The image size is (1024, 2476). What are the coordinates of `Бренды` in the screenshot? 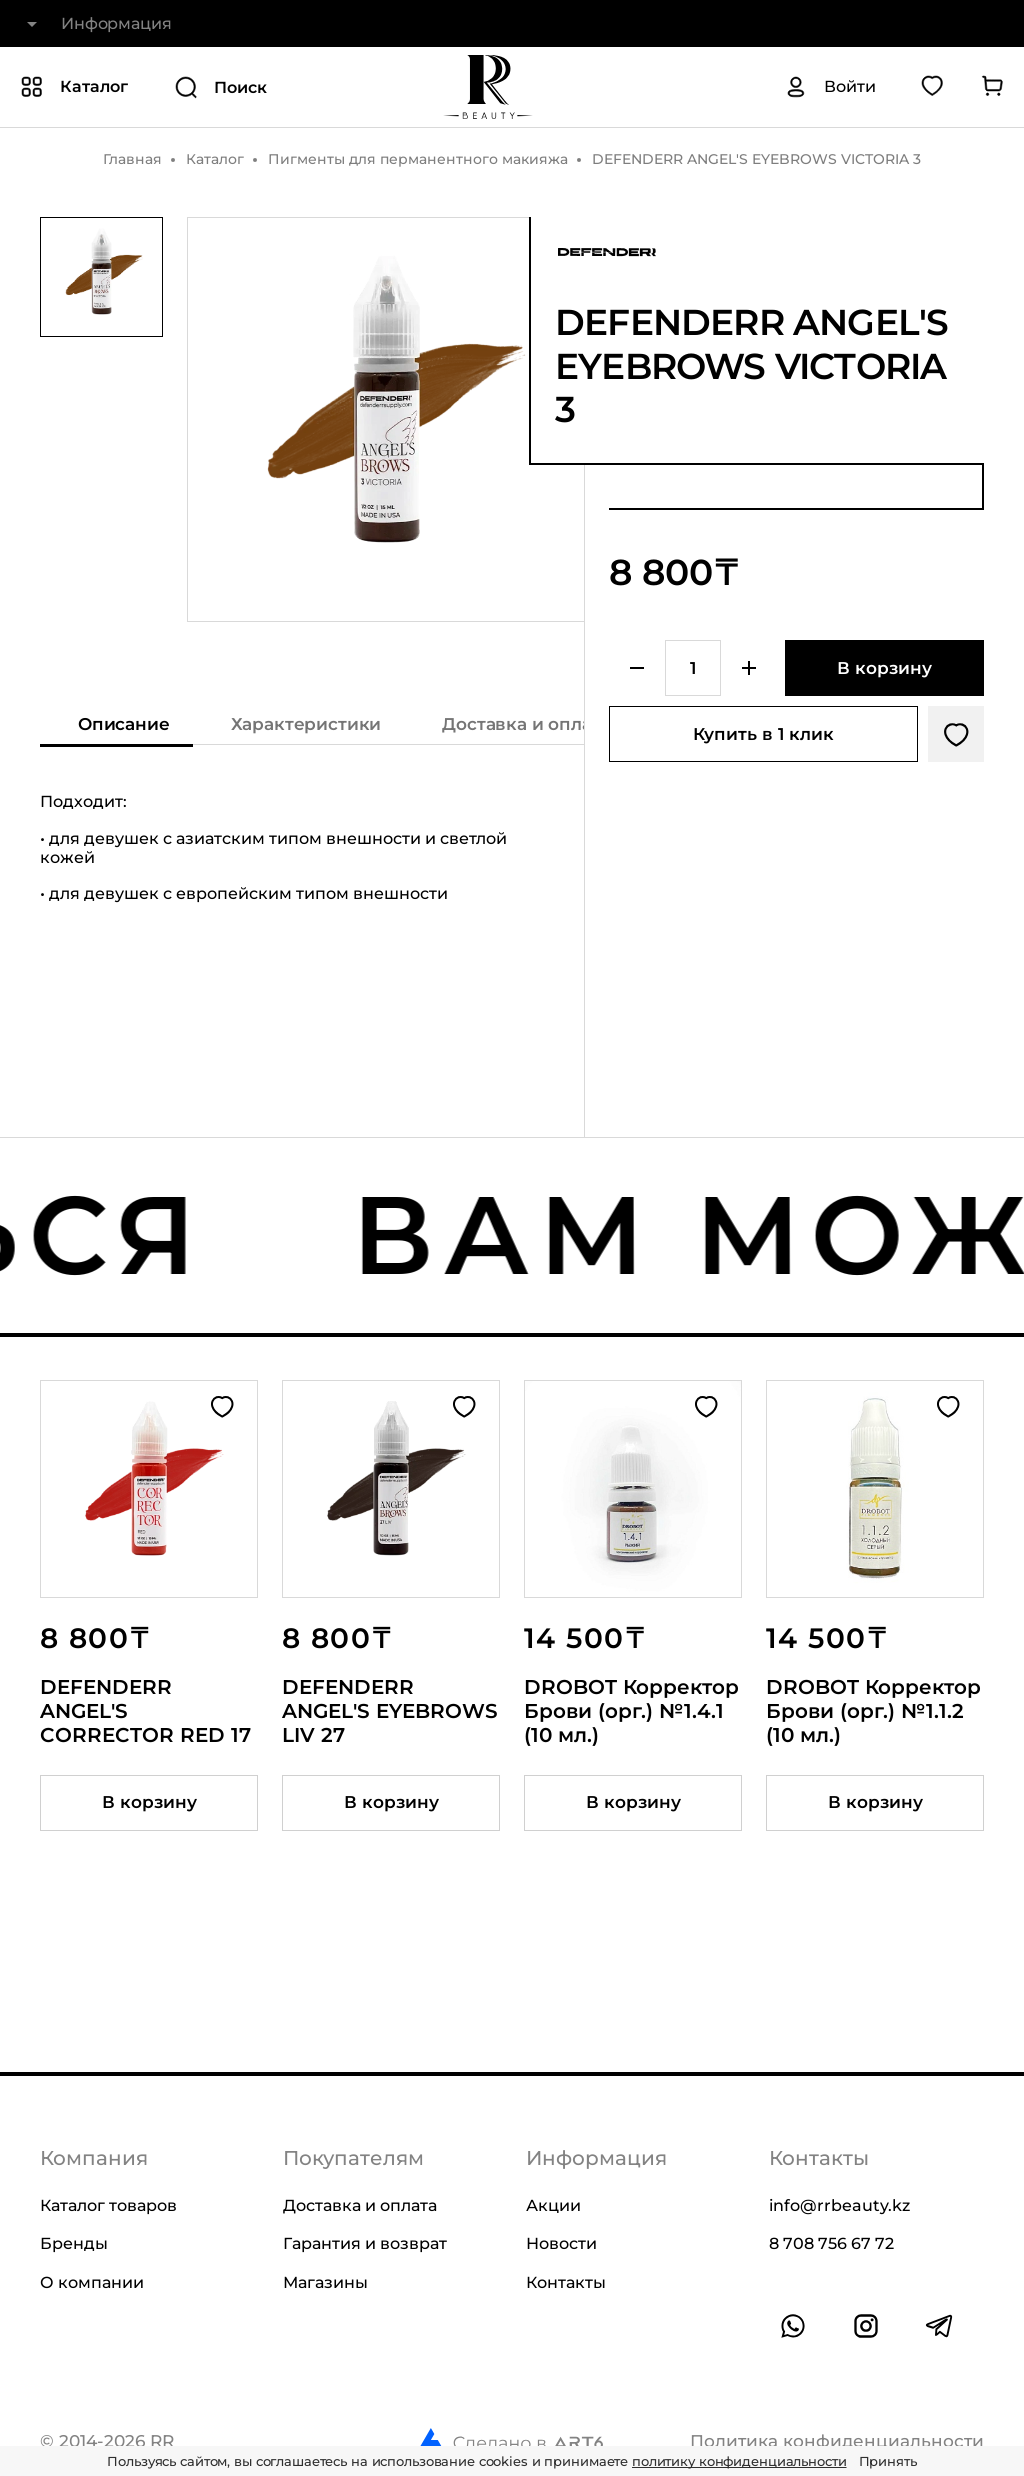 It's located at (74, 2243).